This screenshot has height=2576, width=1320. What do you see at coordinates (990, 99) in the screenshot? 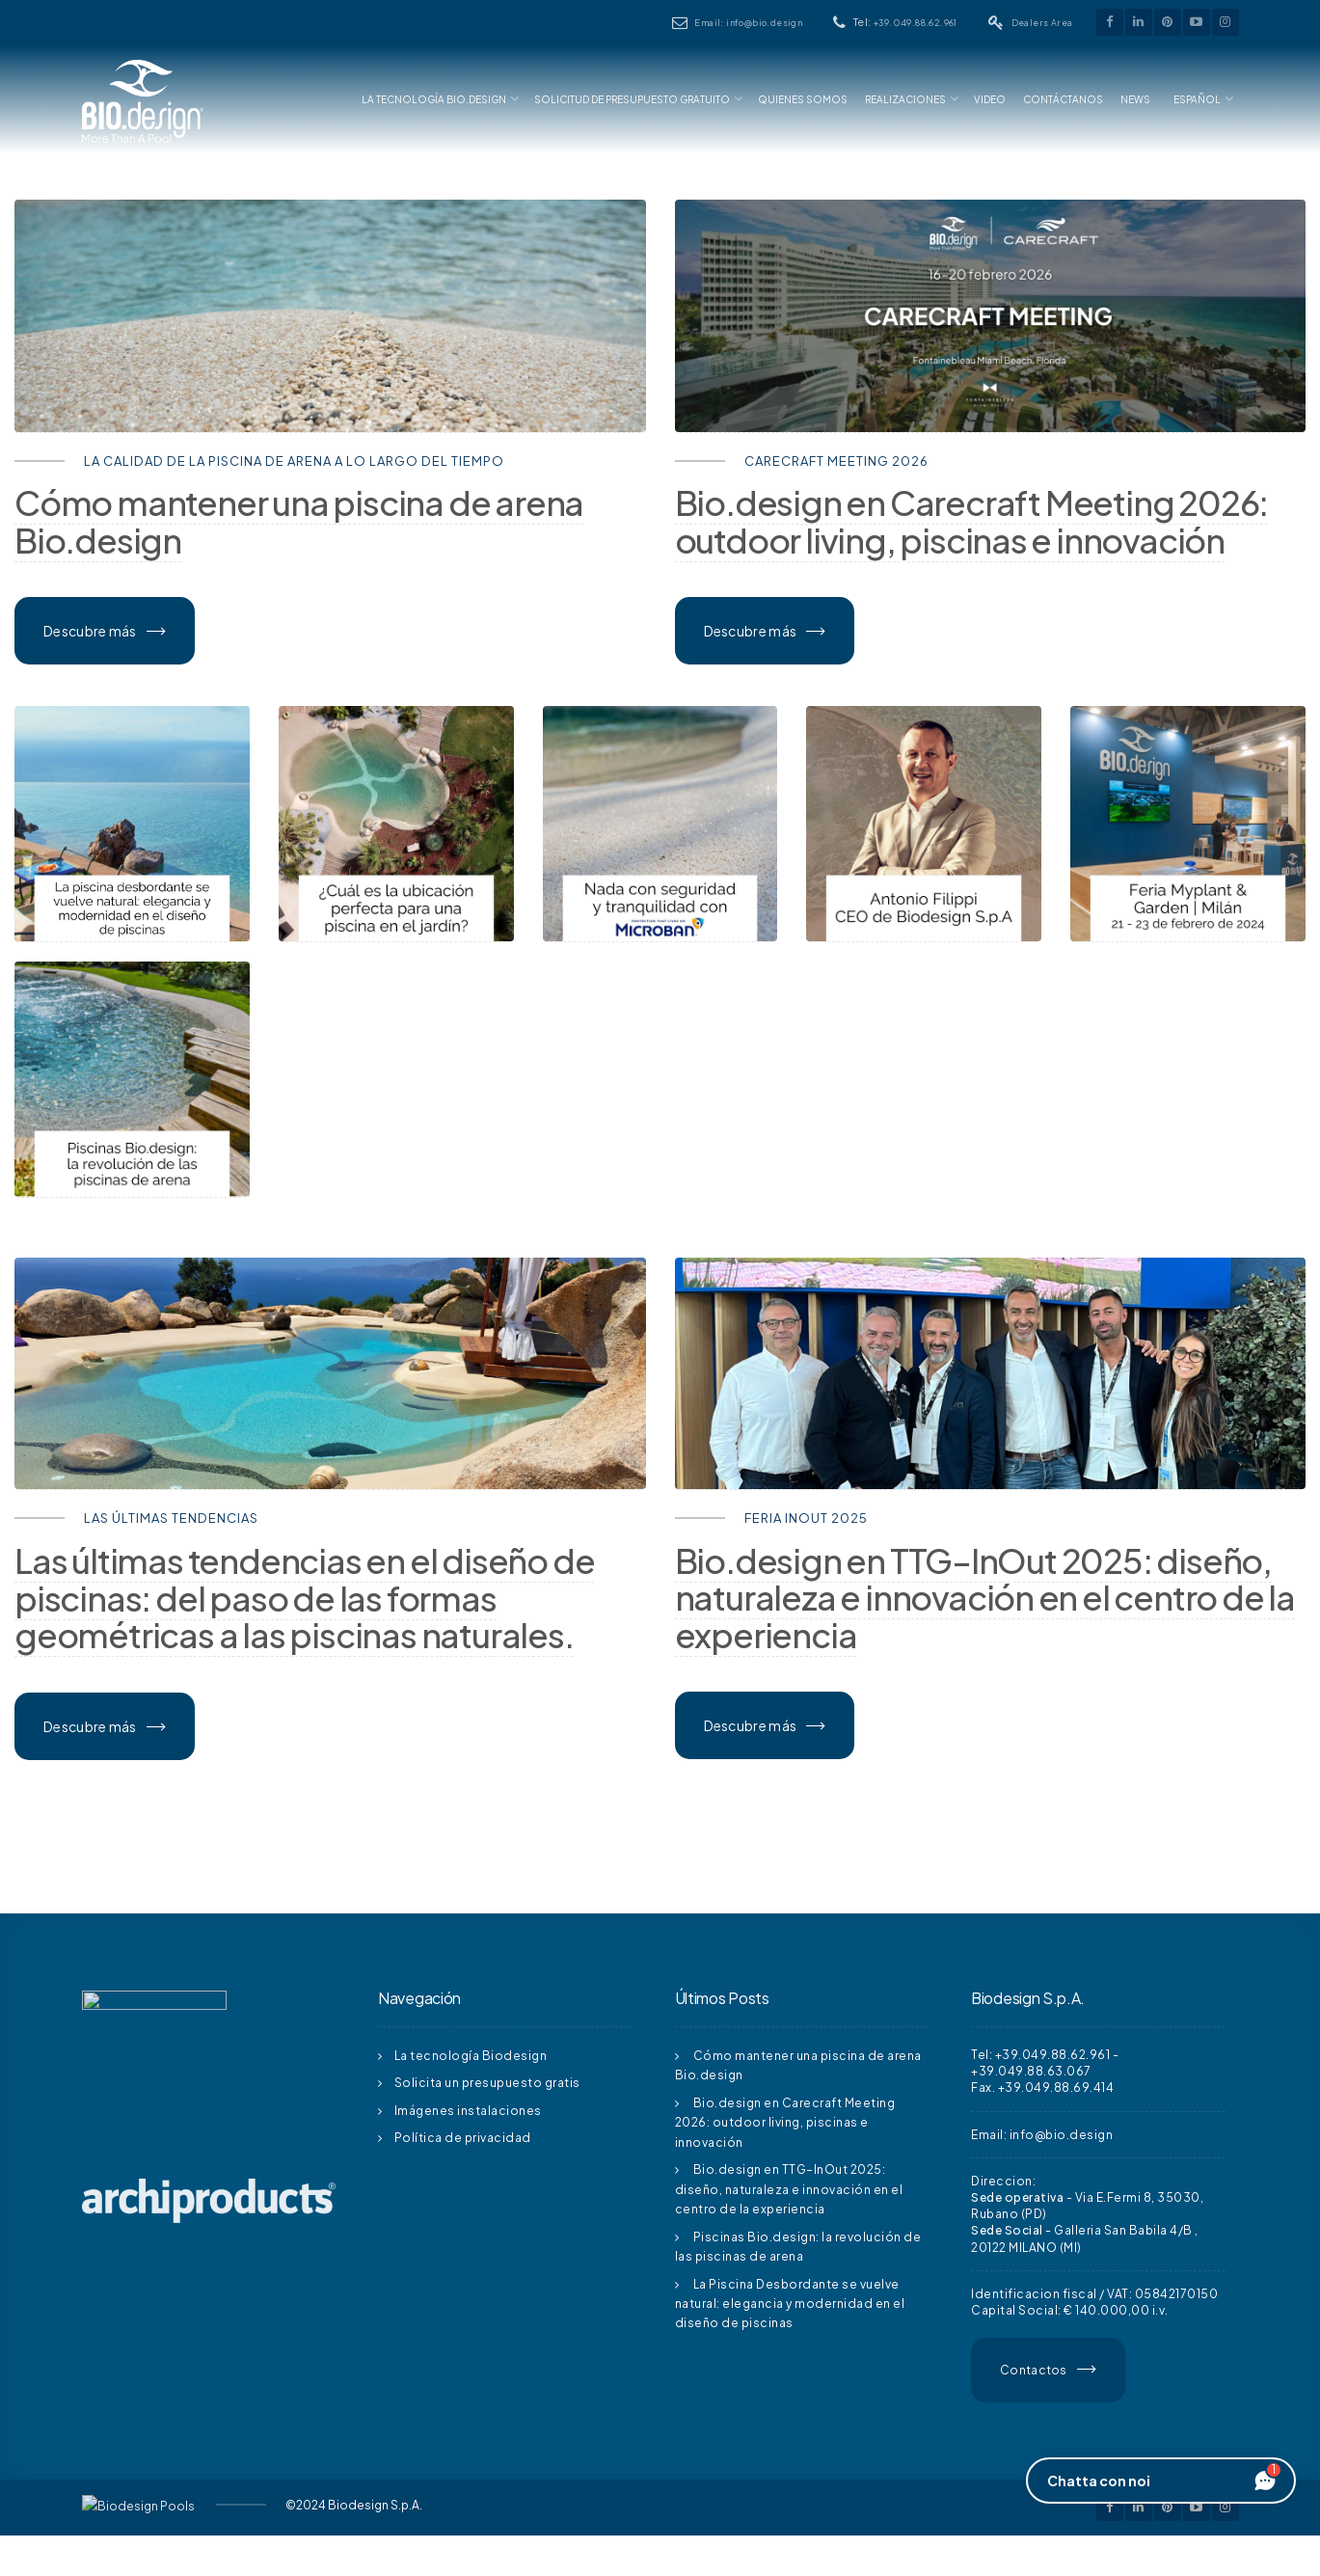
I see `Video` at bounding box center [990, 99].